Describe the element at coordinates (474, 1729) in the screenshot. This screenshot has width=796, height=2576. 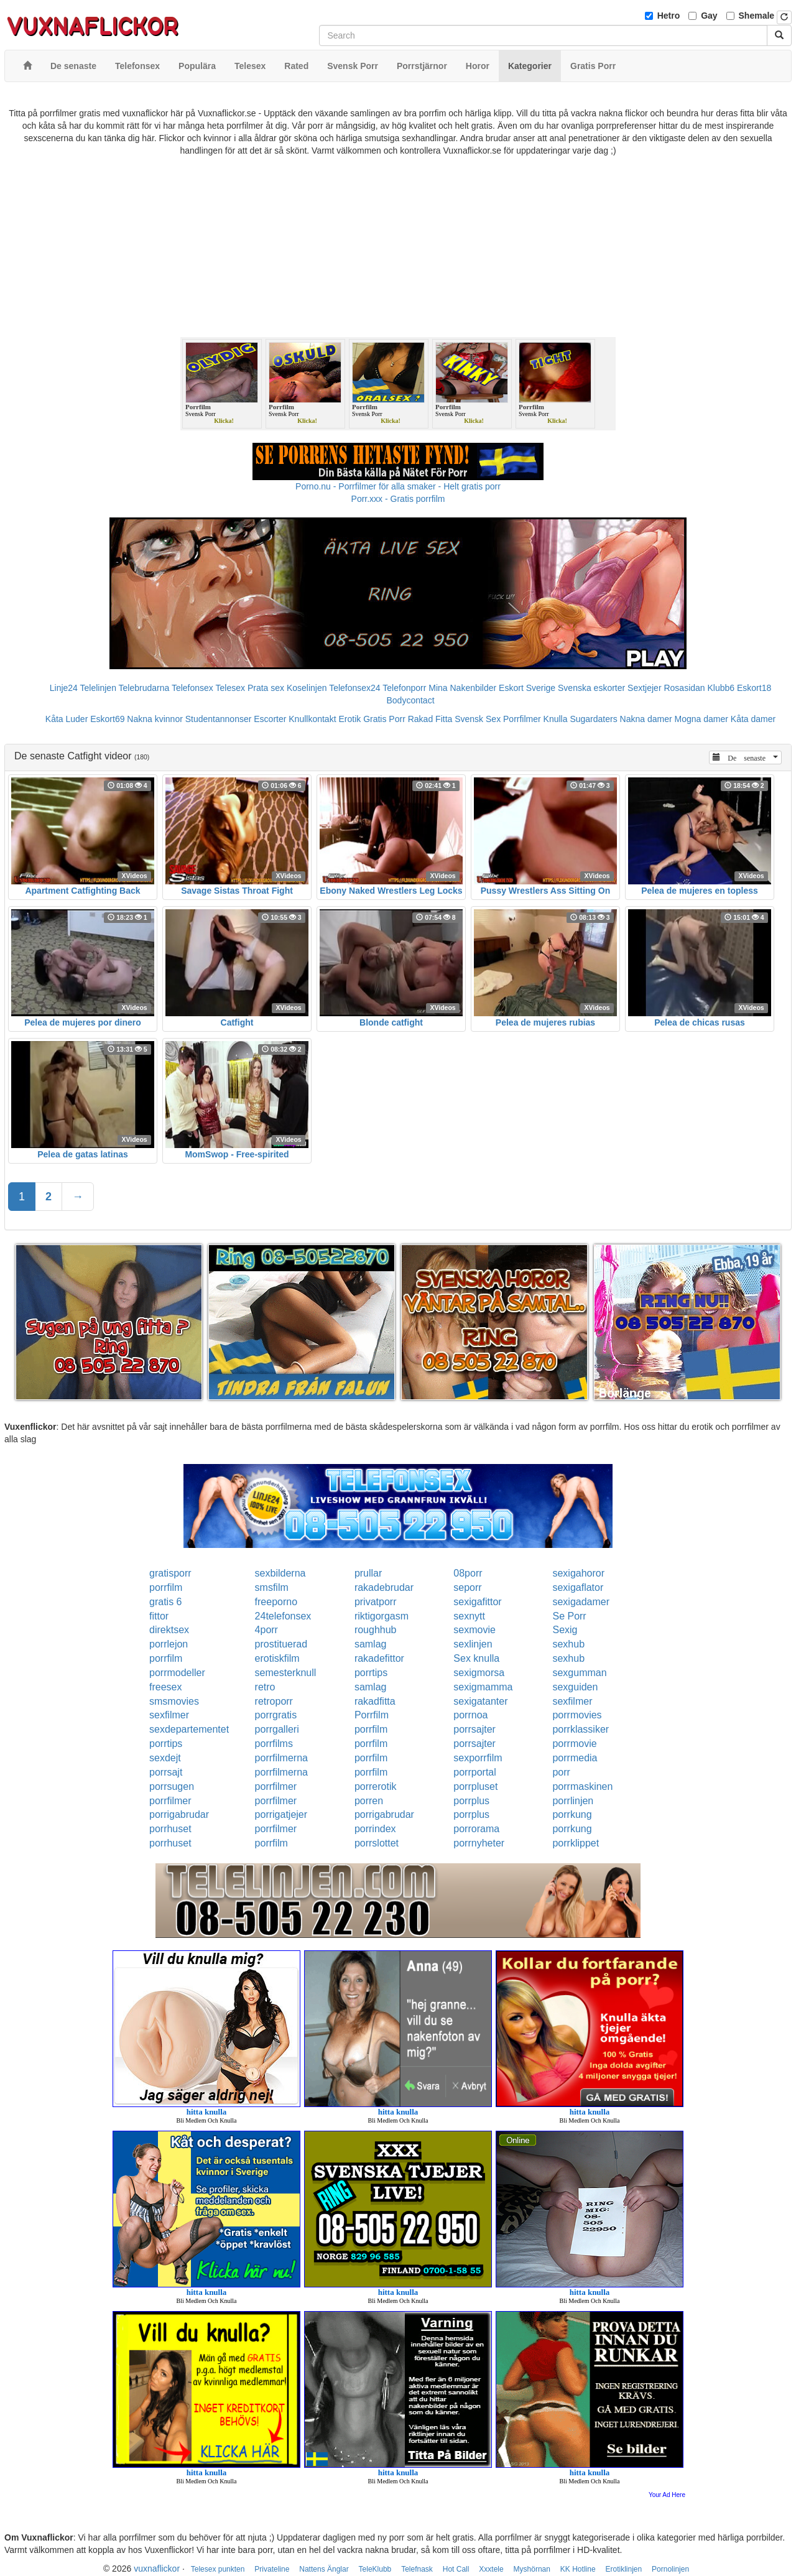
I see `porrsajter` at that location.